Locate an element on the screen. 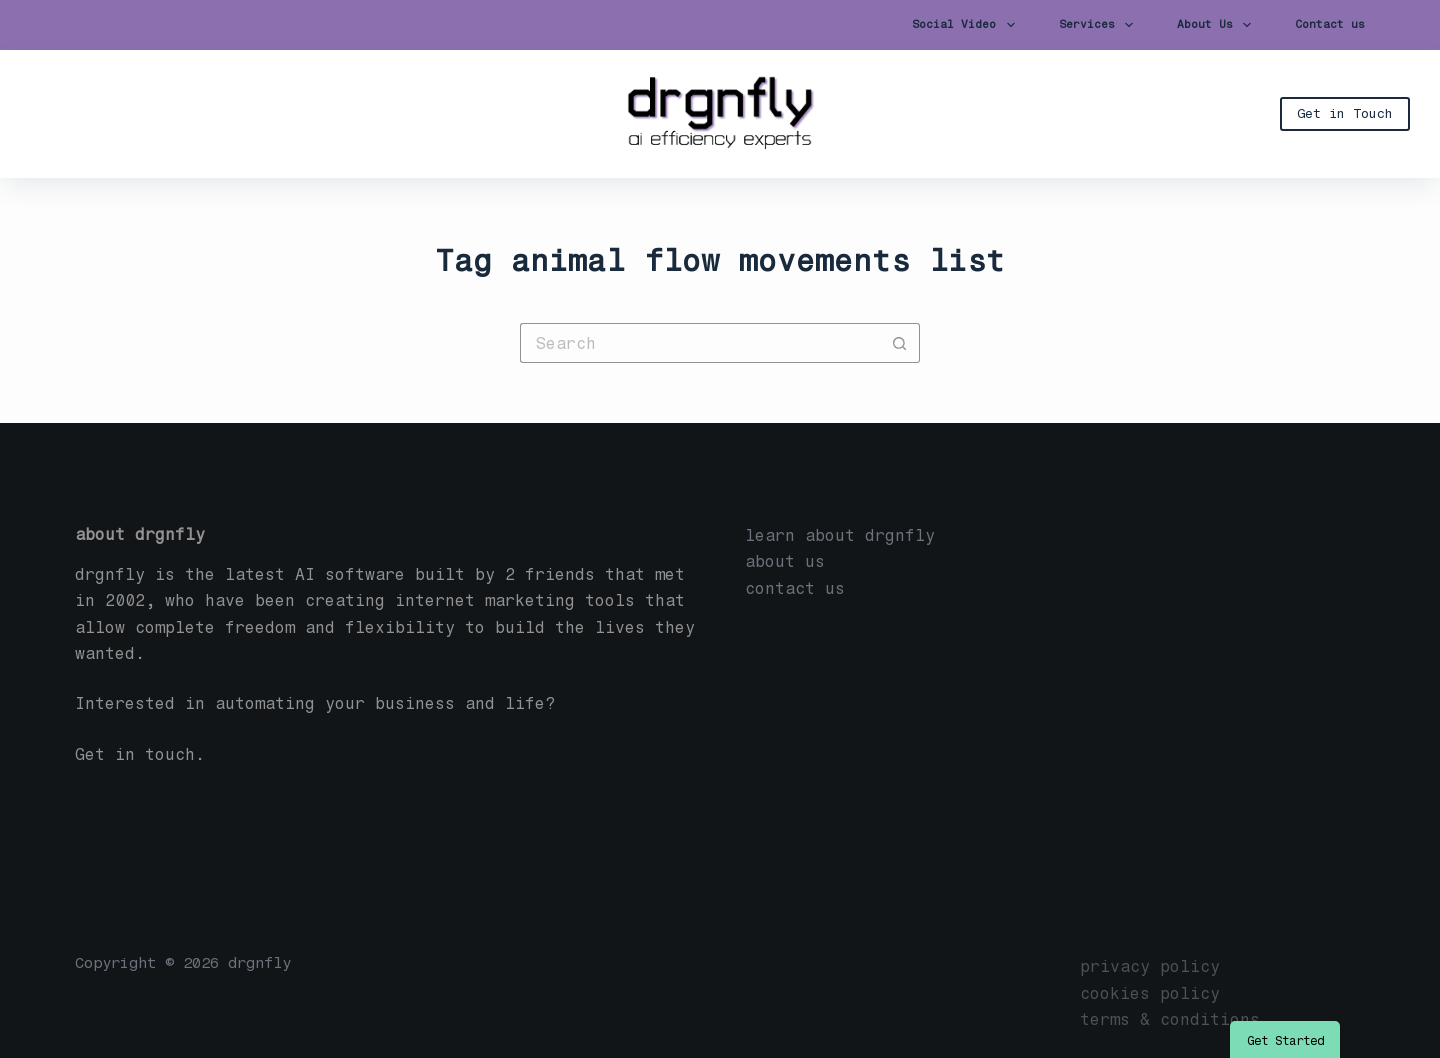  Contact us is located at coordinates (1330, 24).